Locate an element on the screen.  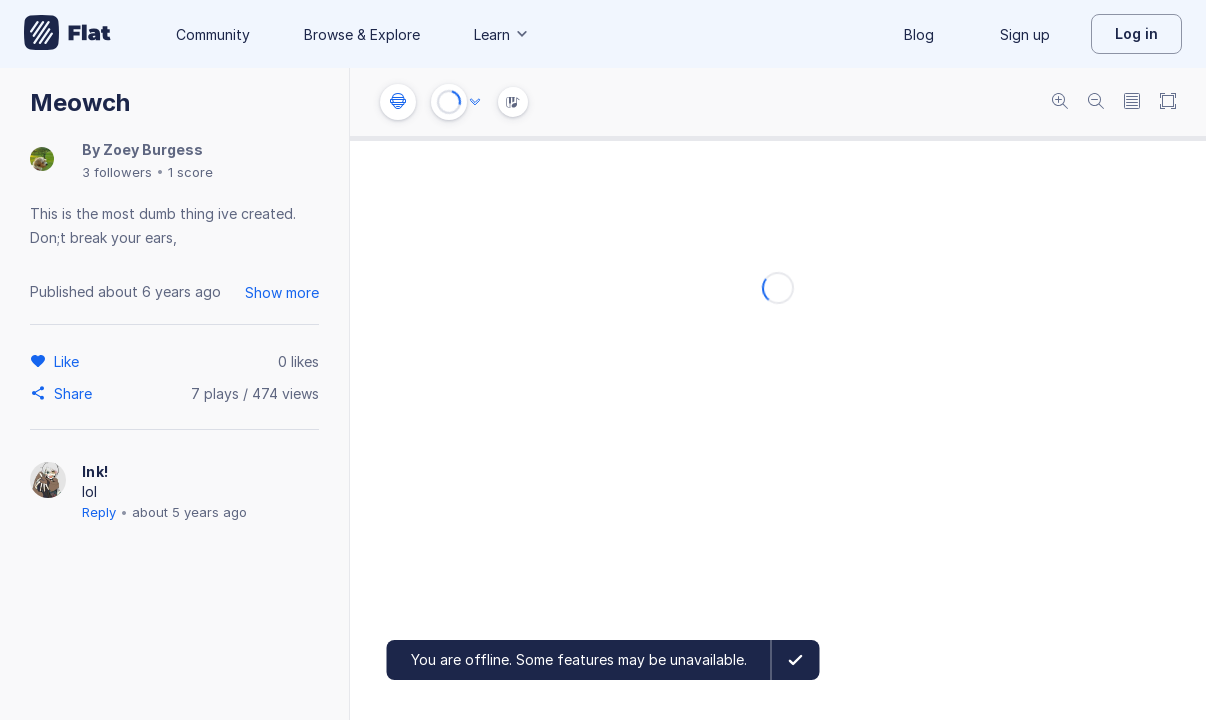
Browse & Explore is located at coordinates (362, 34).